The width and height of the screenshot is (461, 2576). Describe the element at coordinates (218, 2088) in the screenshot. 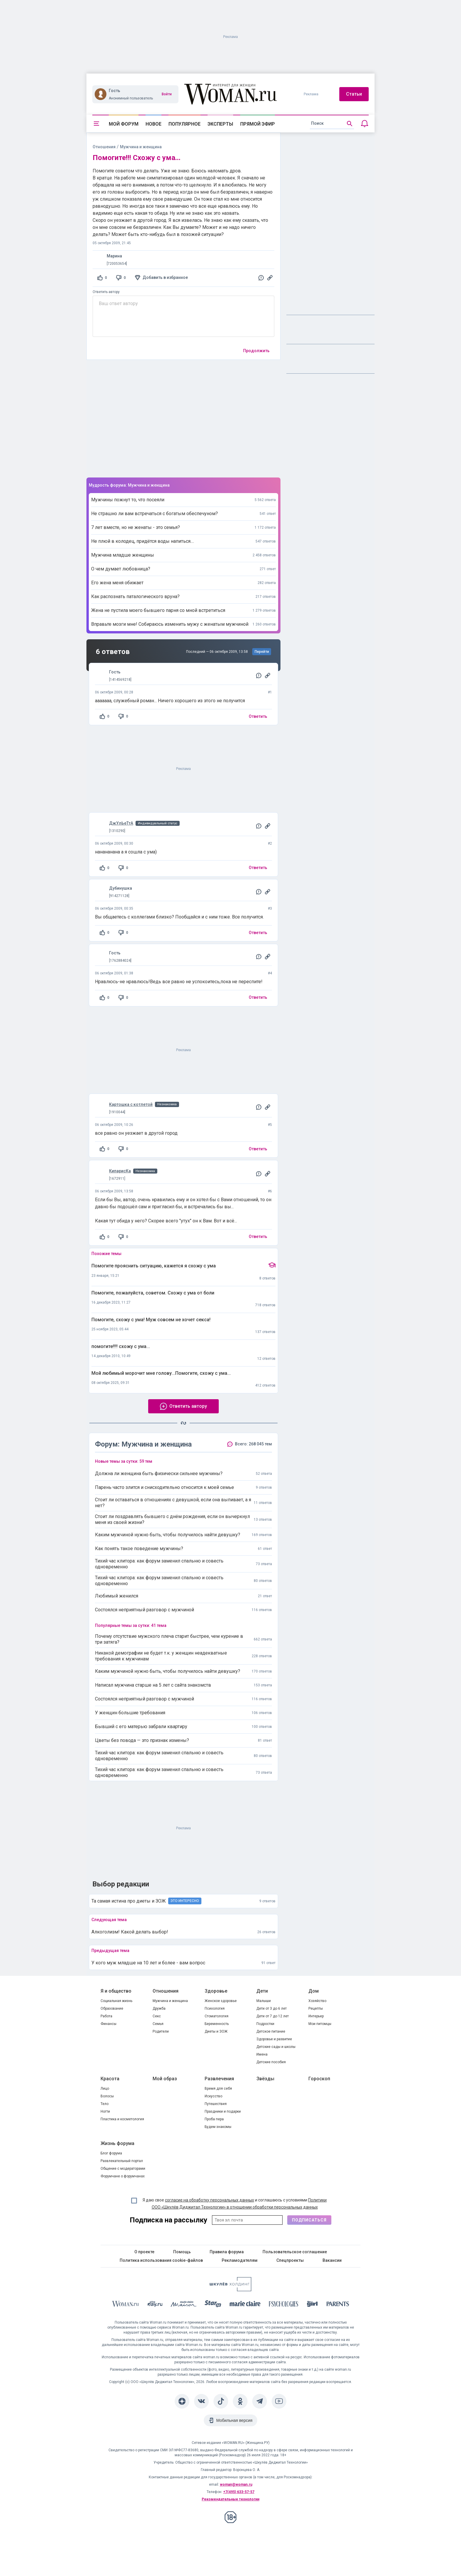

I see `Время для себя` at that location.